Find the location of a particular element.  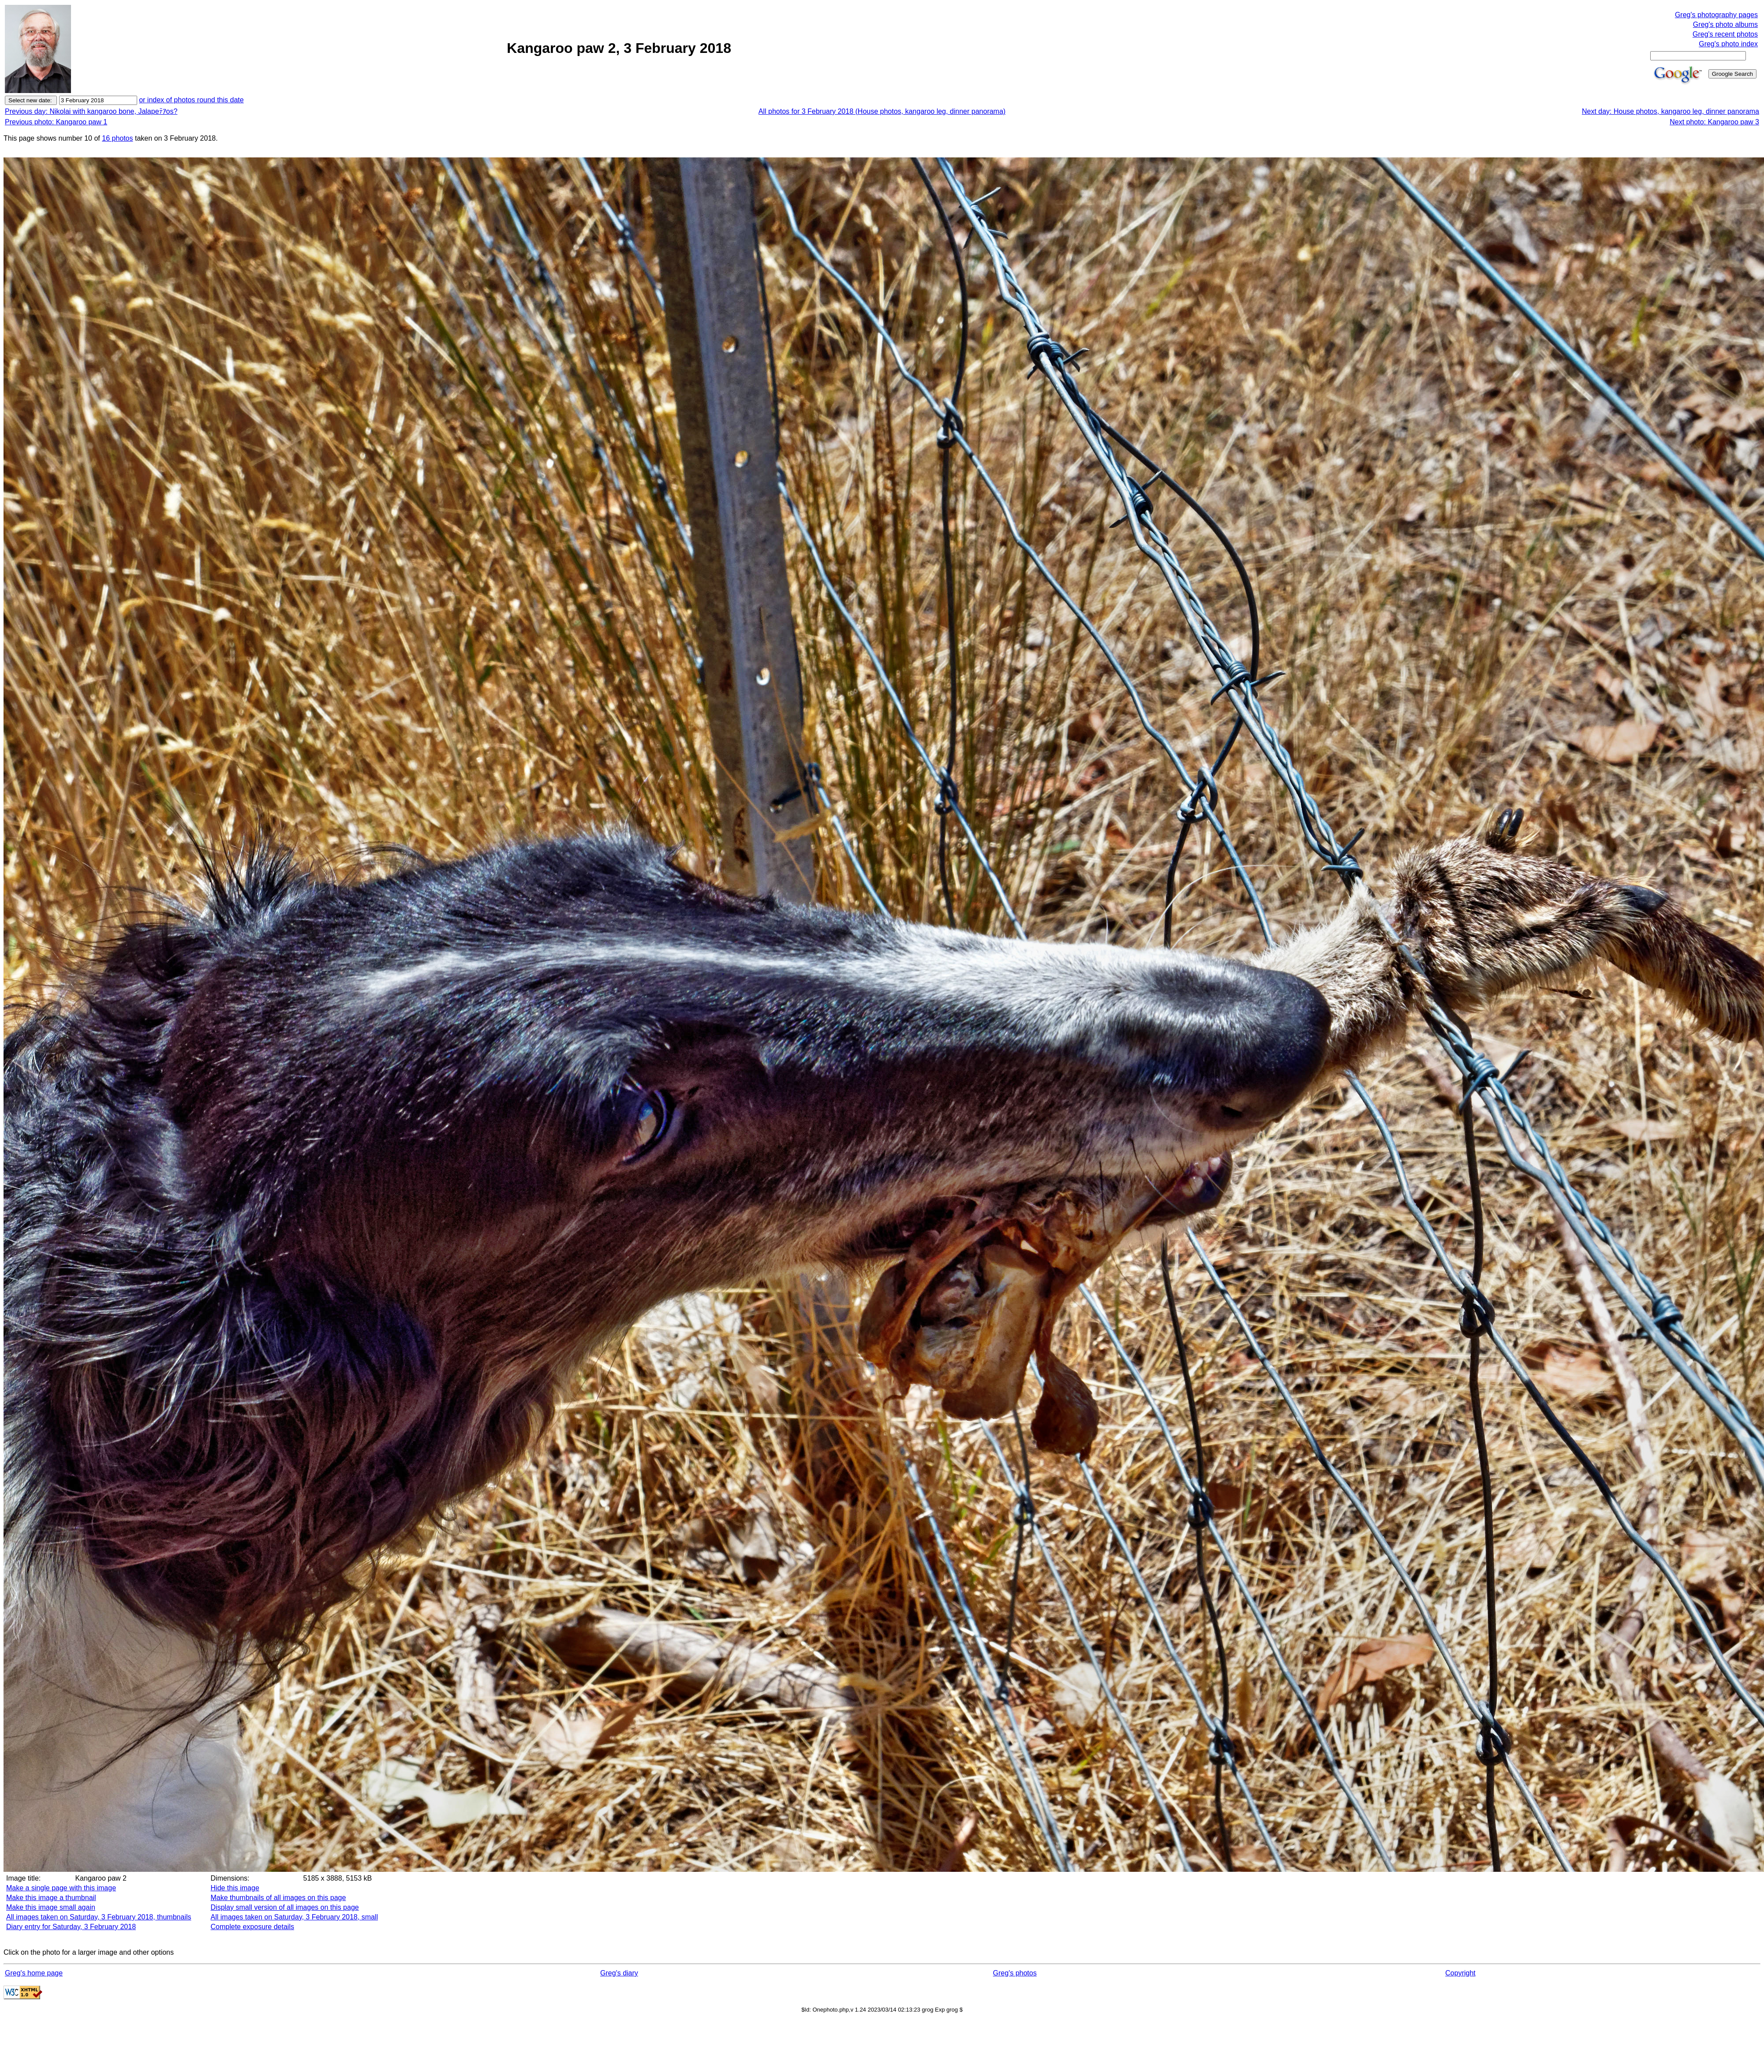

Make a single page with this image is located at coordinates (61, 1888).